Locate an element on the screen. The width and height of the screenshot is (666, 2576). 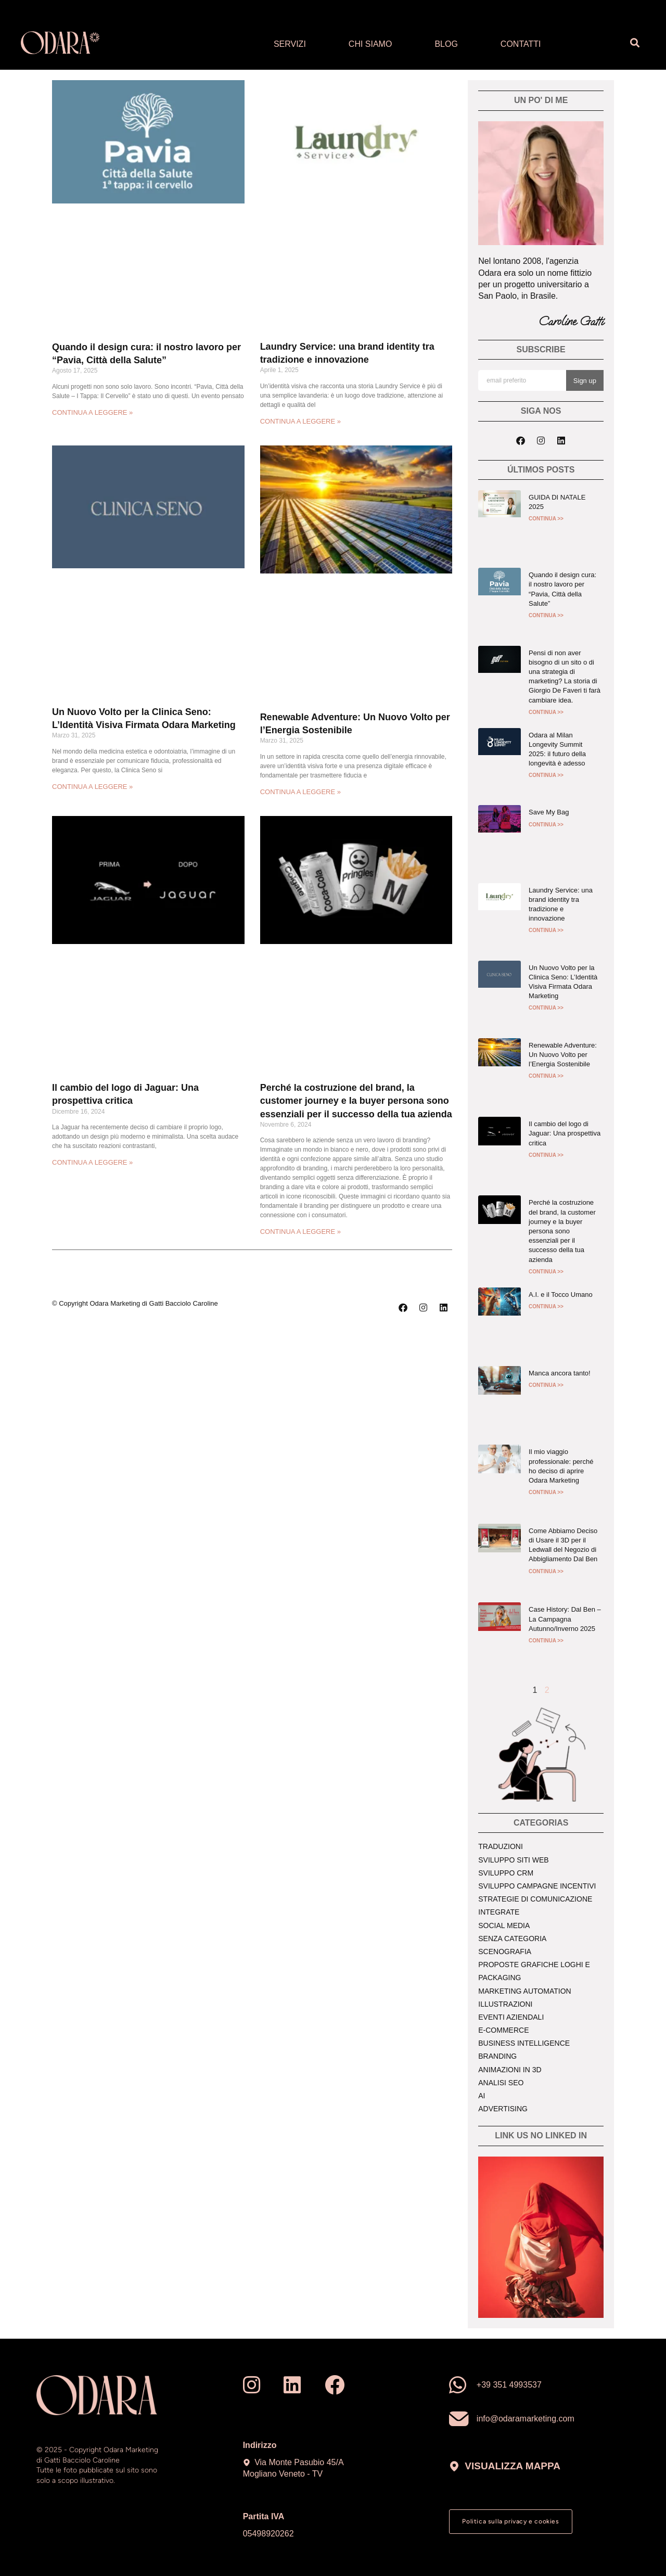
CONTINUA >> [Read more about A.I. e il Tocco Umano] is located at coordinates (546, 1306).